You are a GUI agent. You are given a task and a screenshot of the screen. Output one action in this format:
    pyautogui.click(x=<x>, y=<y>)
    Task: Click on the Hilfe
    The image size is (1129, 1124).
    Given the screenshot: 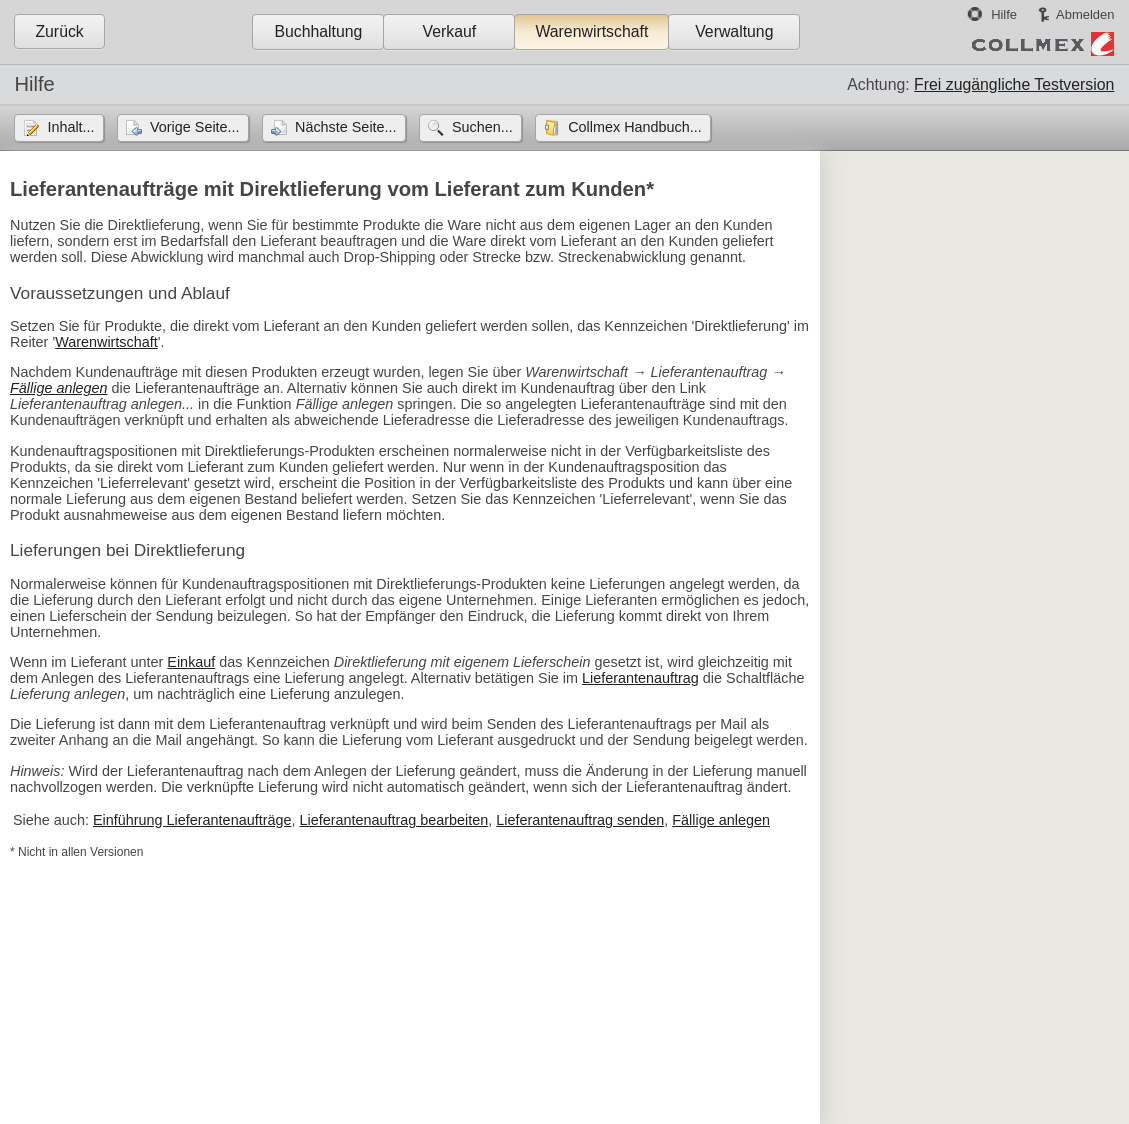 What is the action you would take?
    pyautogui.click(x=1004, y=14)
    